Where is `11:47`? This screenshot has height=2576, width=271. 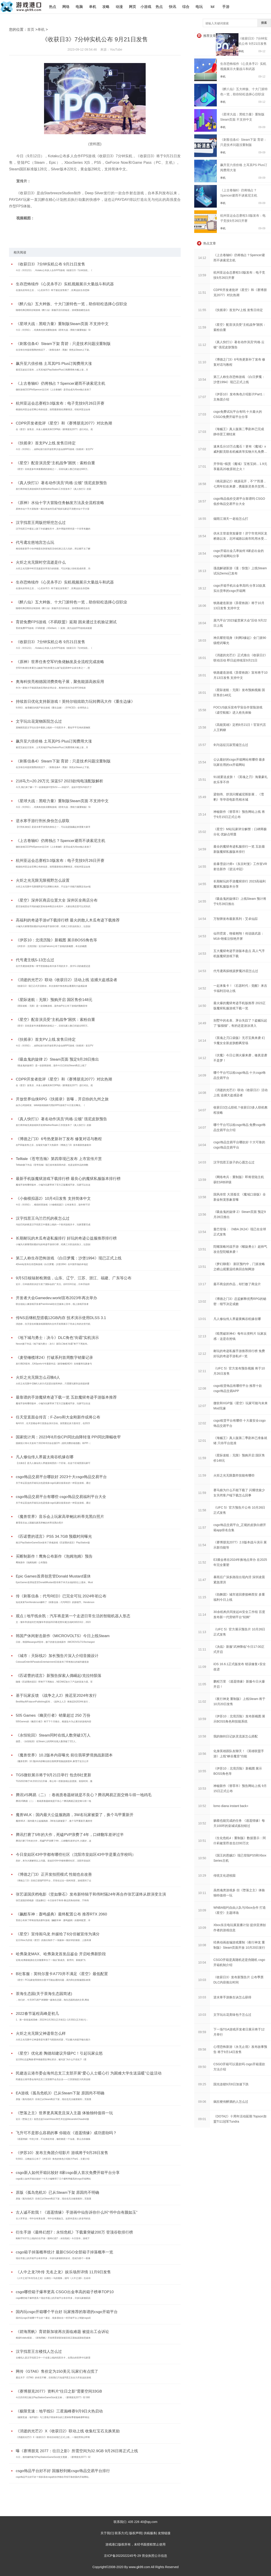 11:47 is located at coordinates (202, 1580).